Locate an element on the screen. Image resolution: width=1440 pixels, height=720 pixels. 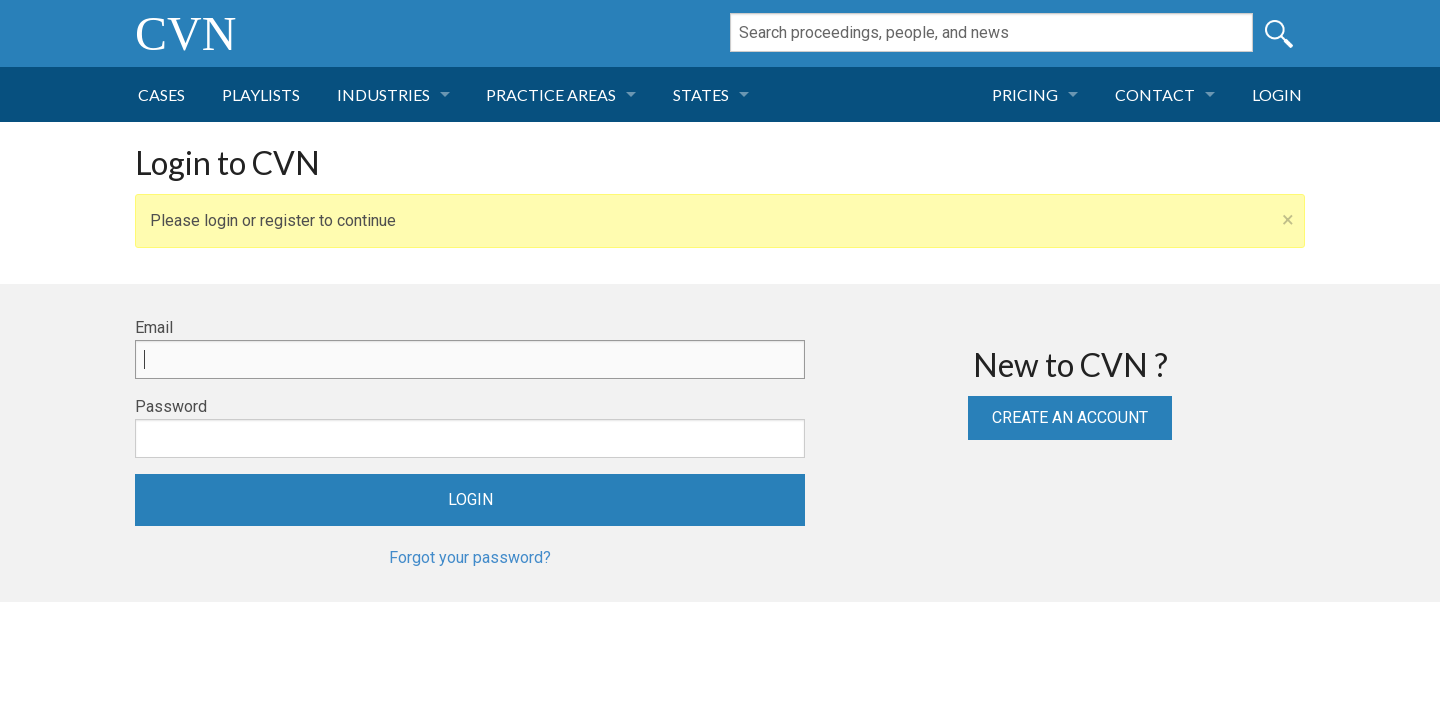
Password is located at coordinates (171, 406).